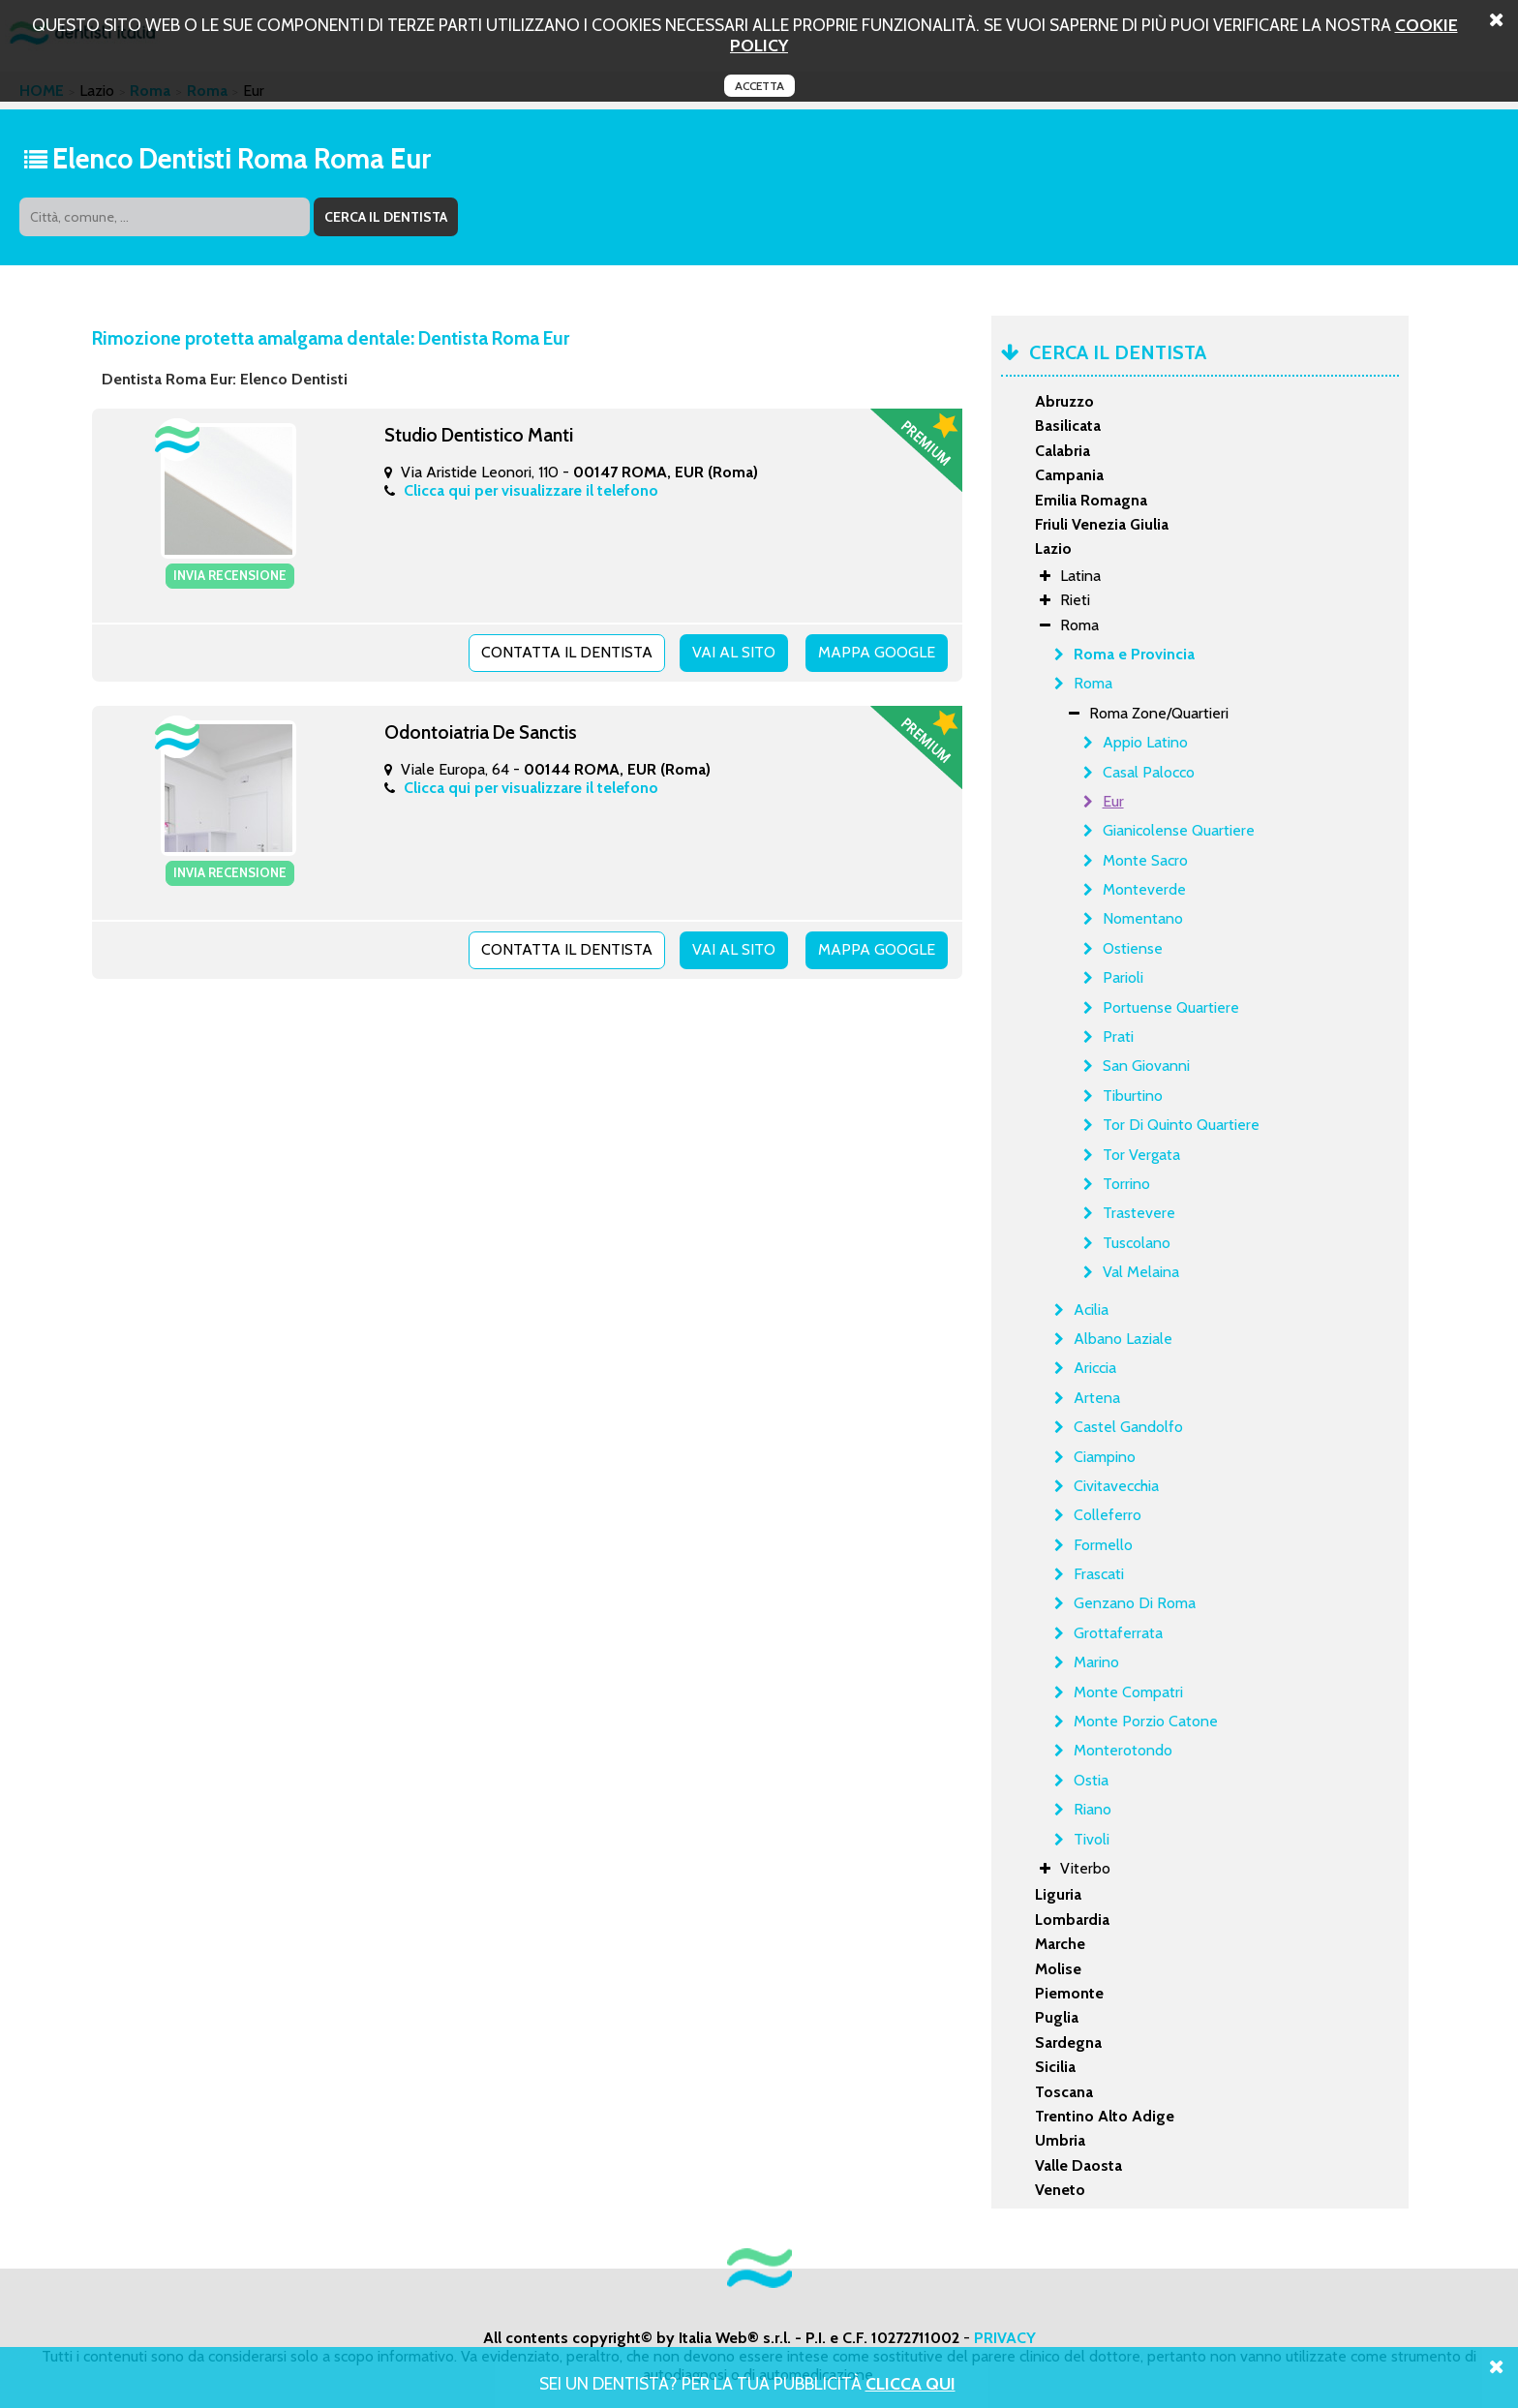 The height and width of the screenshot is (2408, 1518). Describe the element at coordinates (1128, 1426) in the screenshot. I see `Castel Gandolfo` at that location.